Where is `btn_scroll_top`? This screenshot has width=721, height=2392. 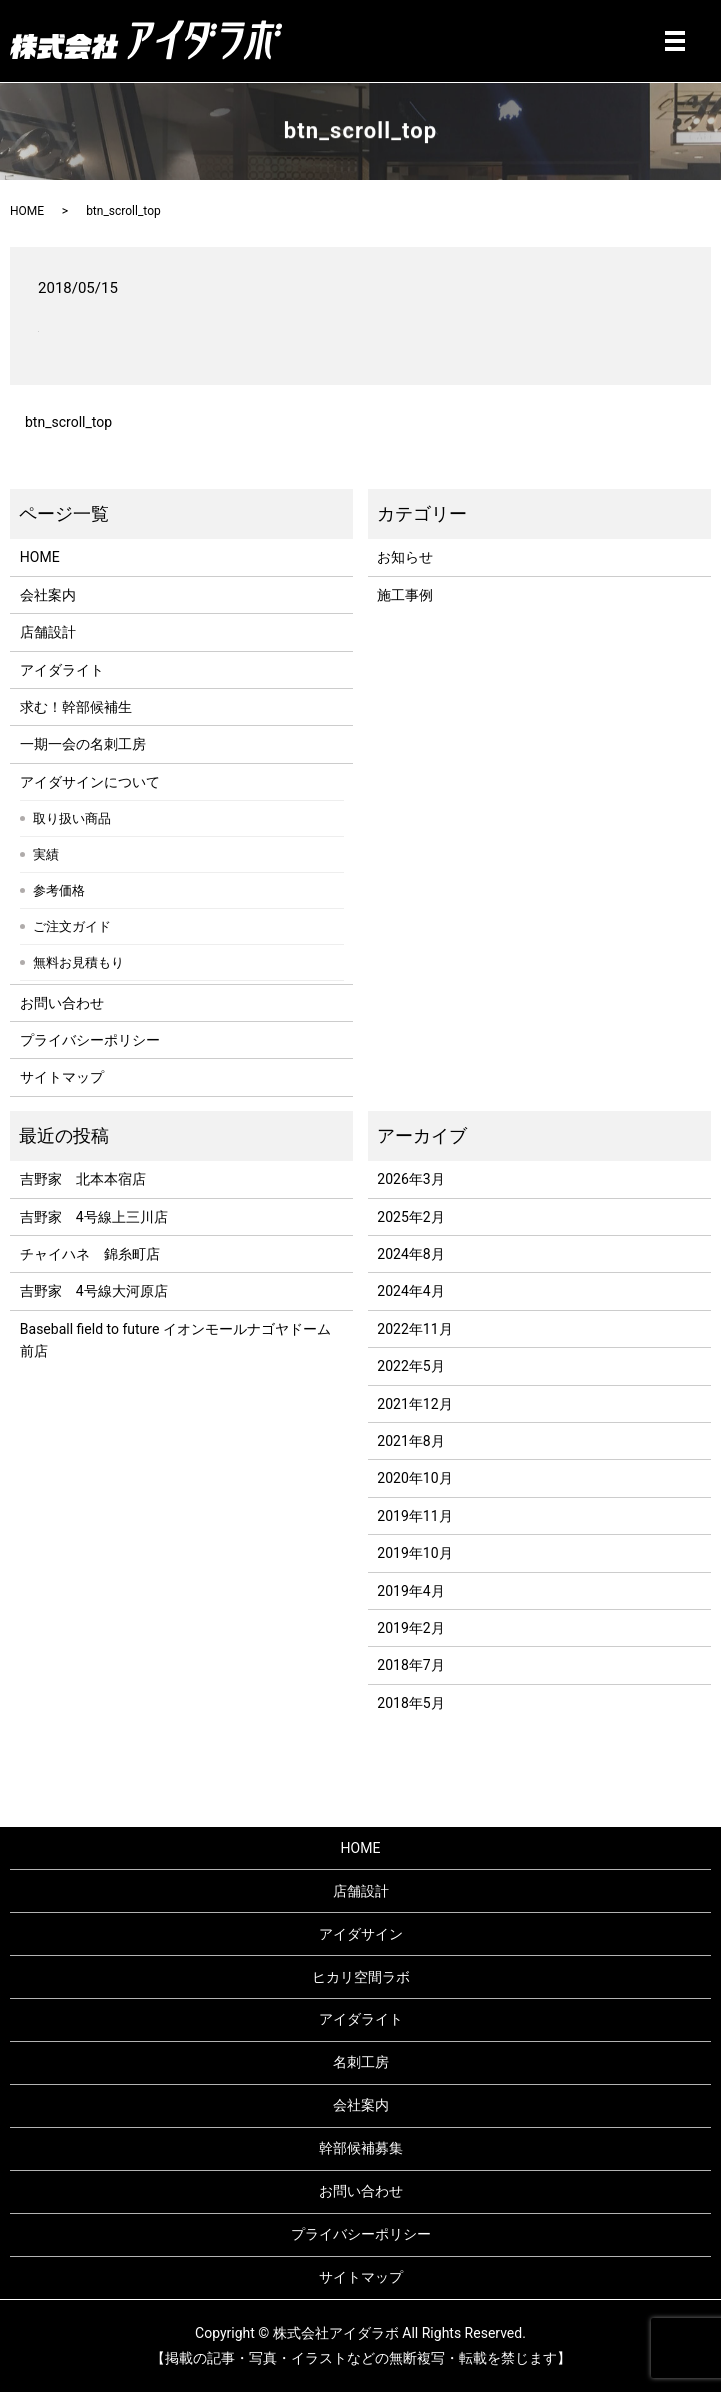
btn_scroll_top is located at coordinates (68, 422).